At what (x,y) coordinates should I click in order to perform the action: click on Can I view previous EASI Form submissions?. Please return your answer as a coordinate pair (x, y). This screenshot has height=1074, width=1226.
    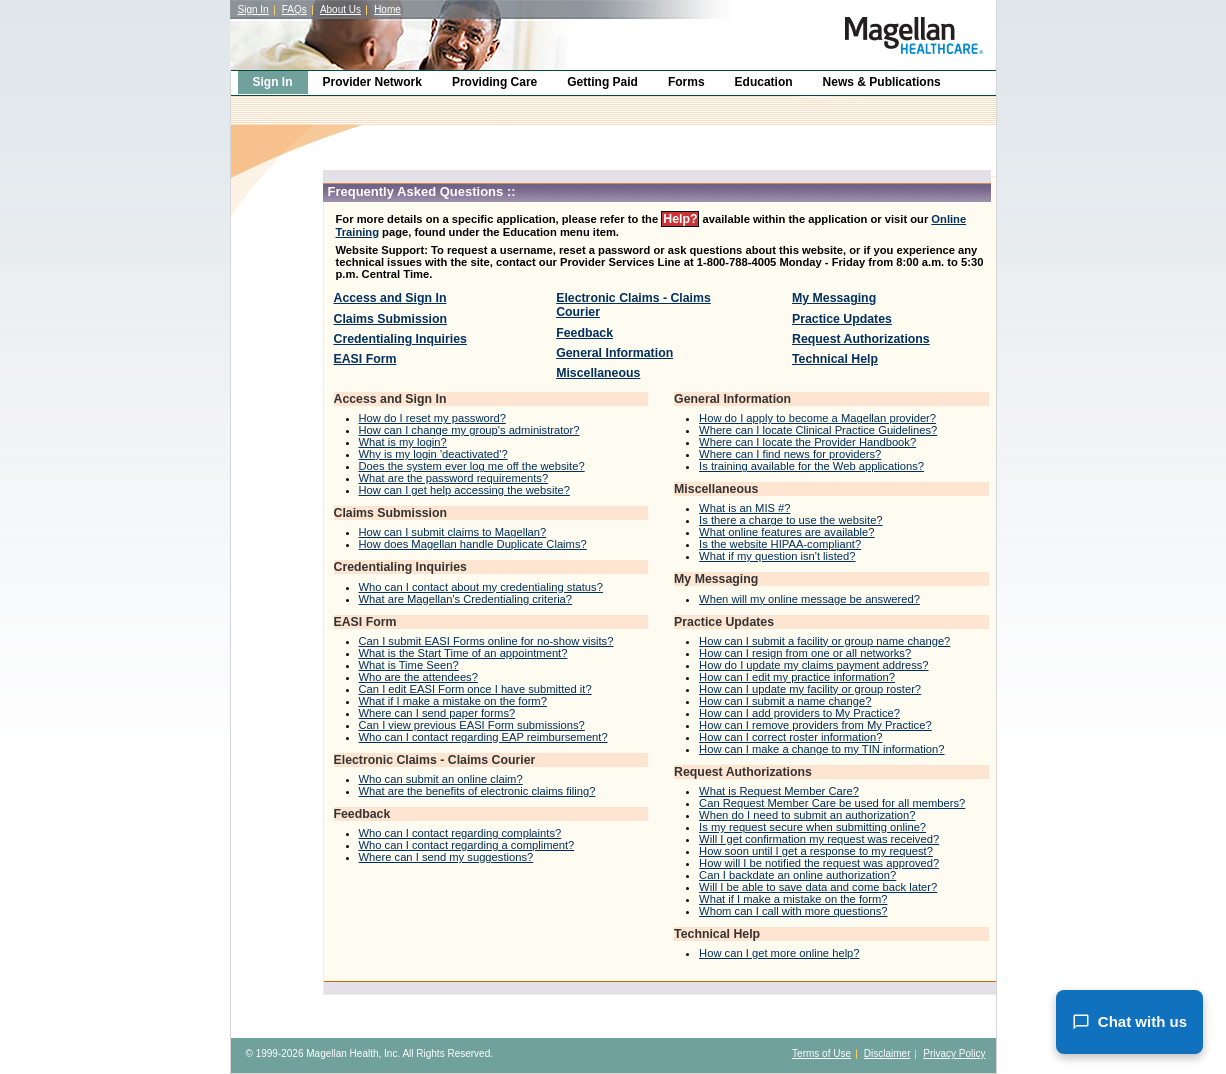
    Looking at the image, I should click on (472, 725).